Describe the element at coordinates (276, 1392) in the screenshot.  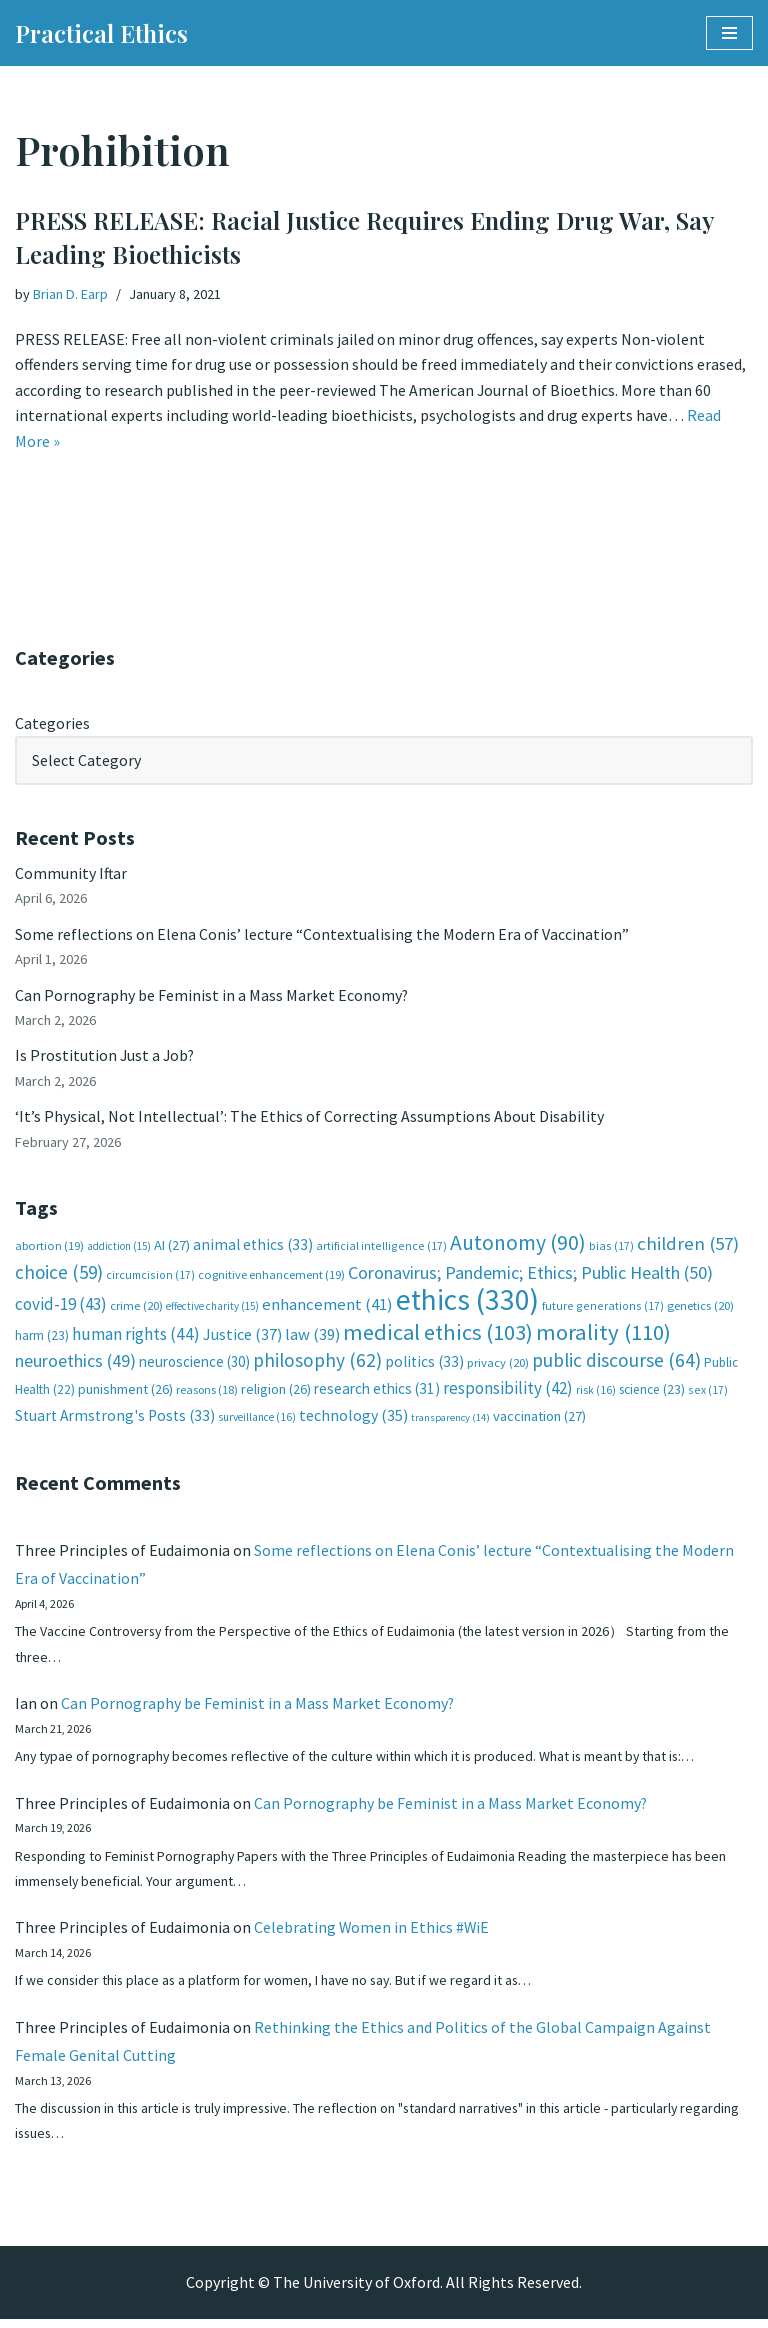
I see `religion [religion (26 items)]` at that location.